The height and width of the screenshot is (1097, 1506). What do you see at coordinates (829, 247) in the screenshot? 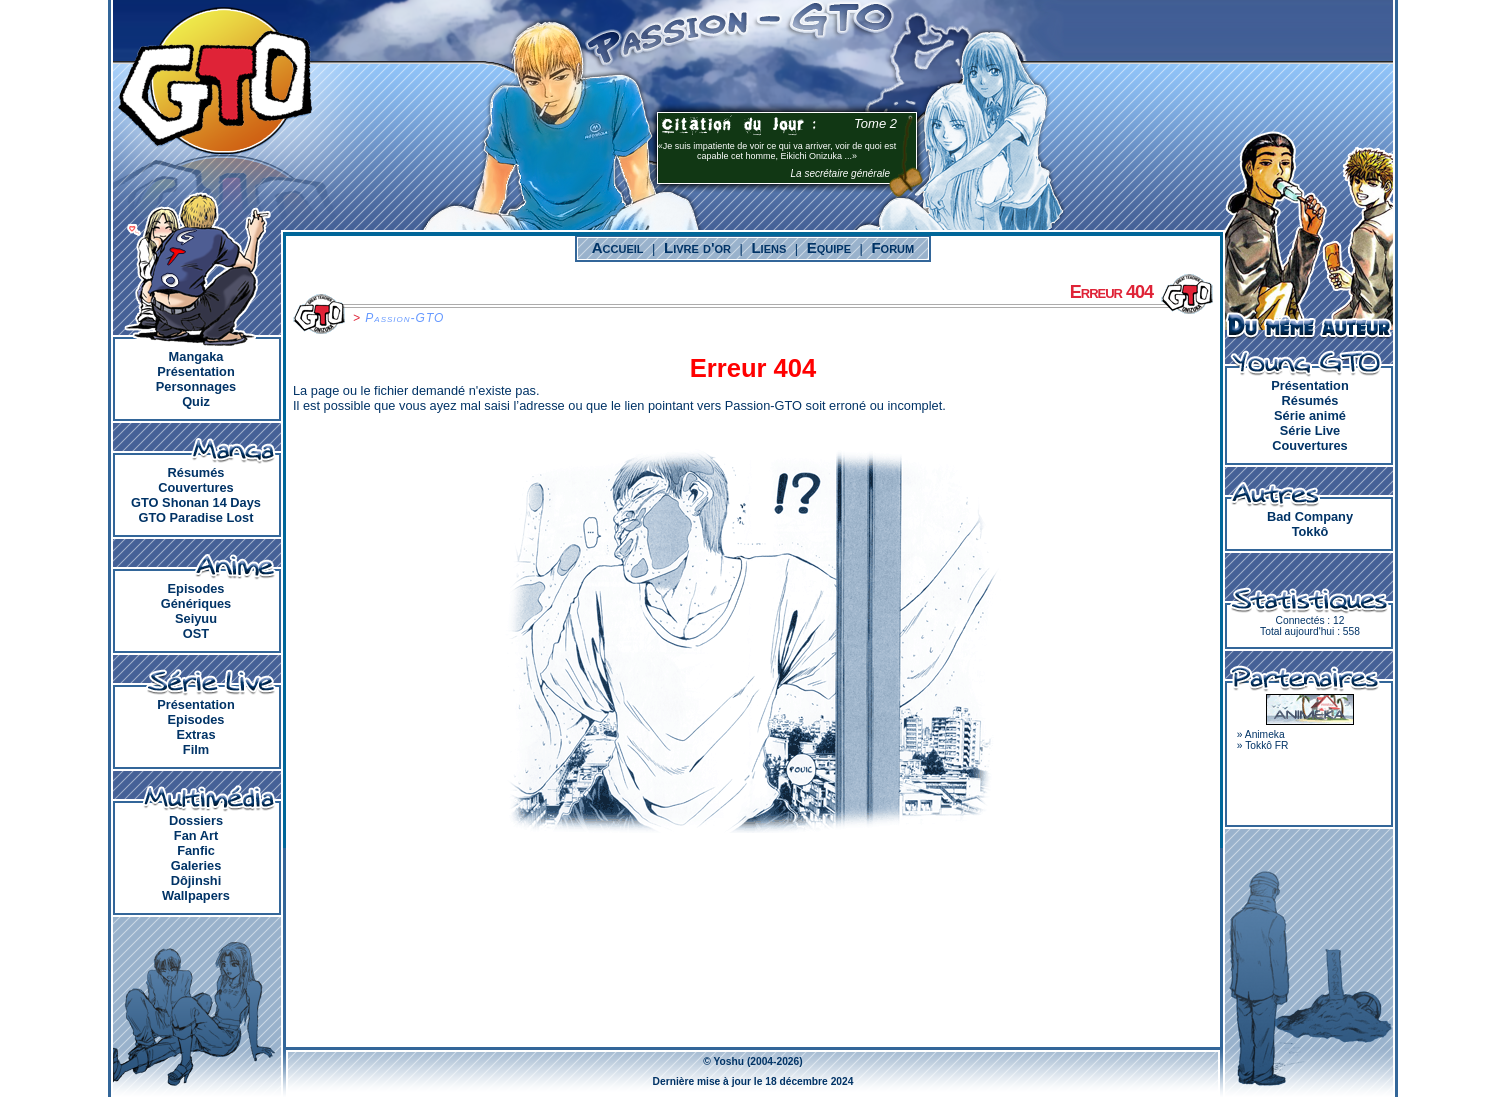
I see `Equipe` at bounding box center [829, 247].